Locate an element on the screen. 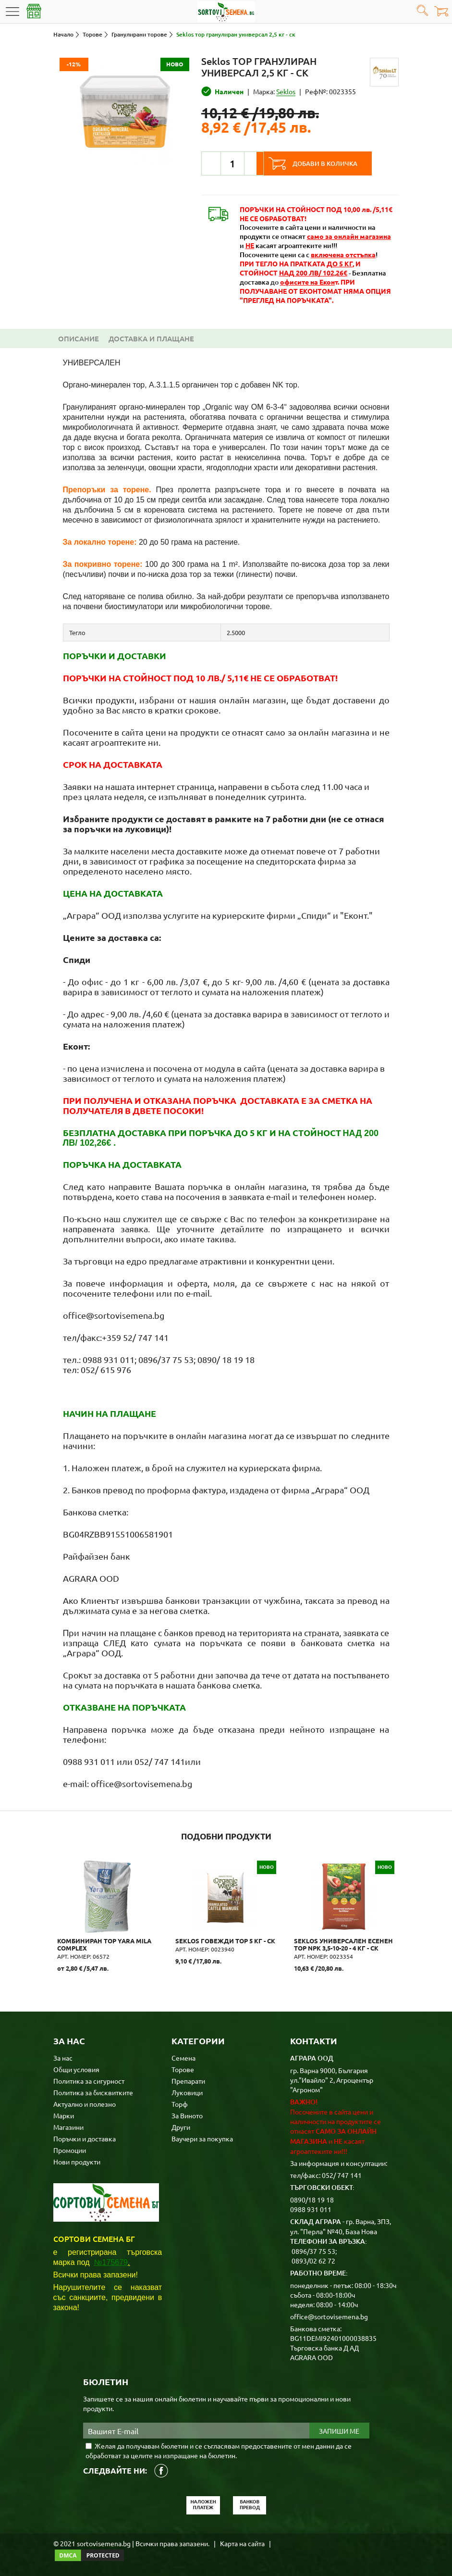 The height and width of the screenshot is (2576, 452). Seklos is located at coordinates (285, 91).